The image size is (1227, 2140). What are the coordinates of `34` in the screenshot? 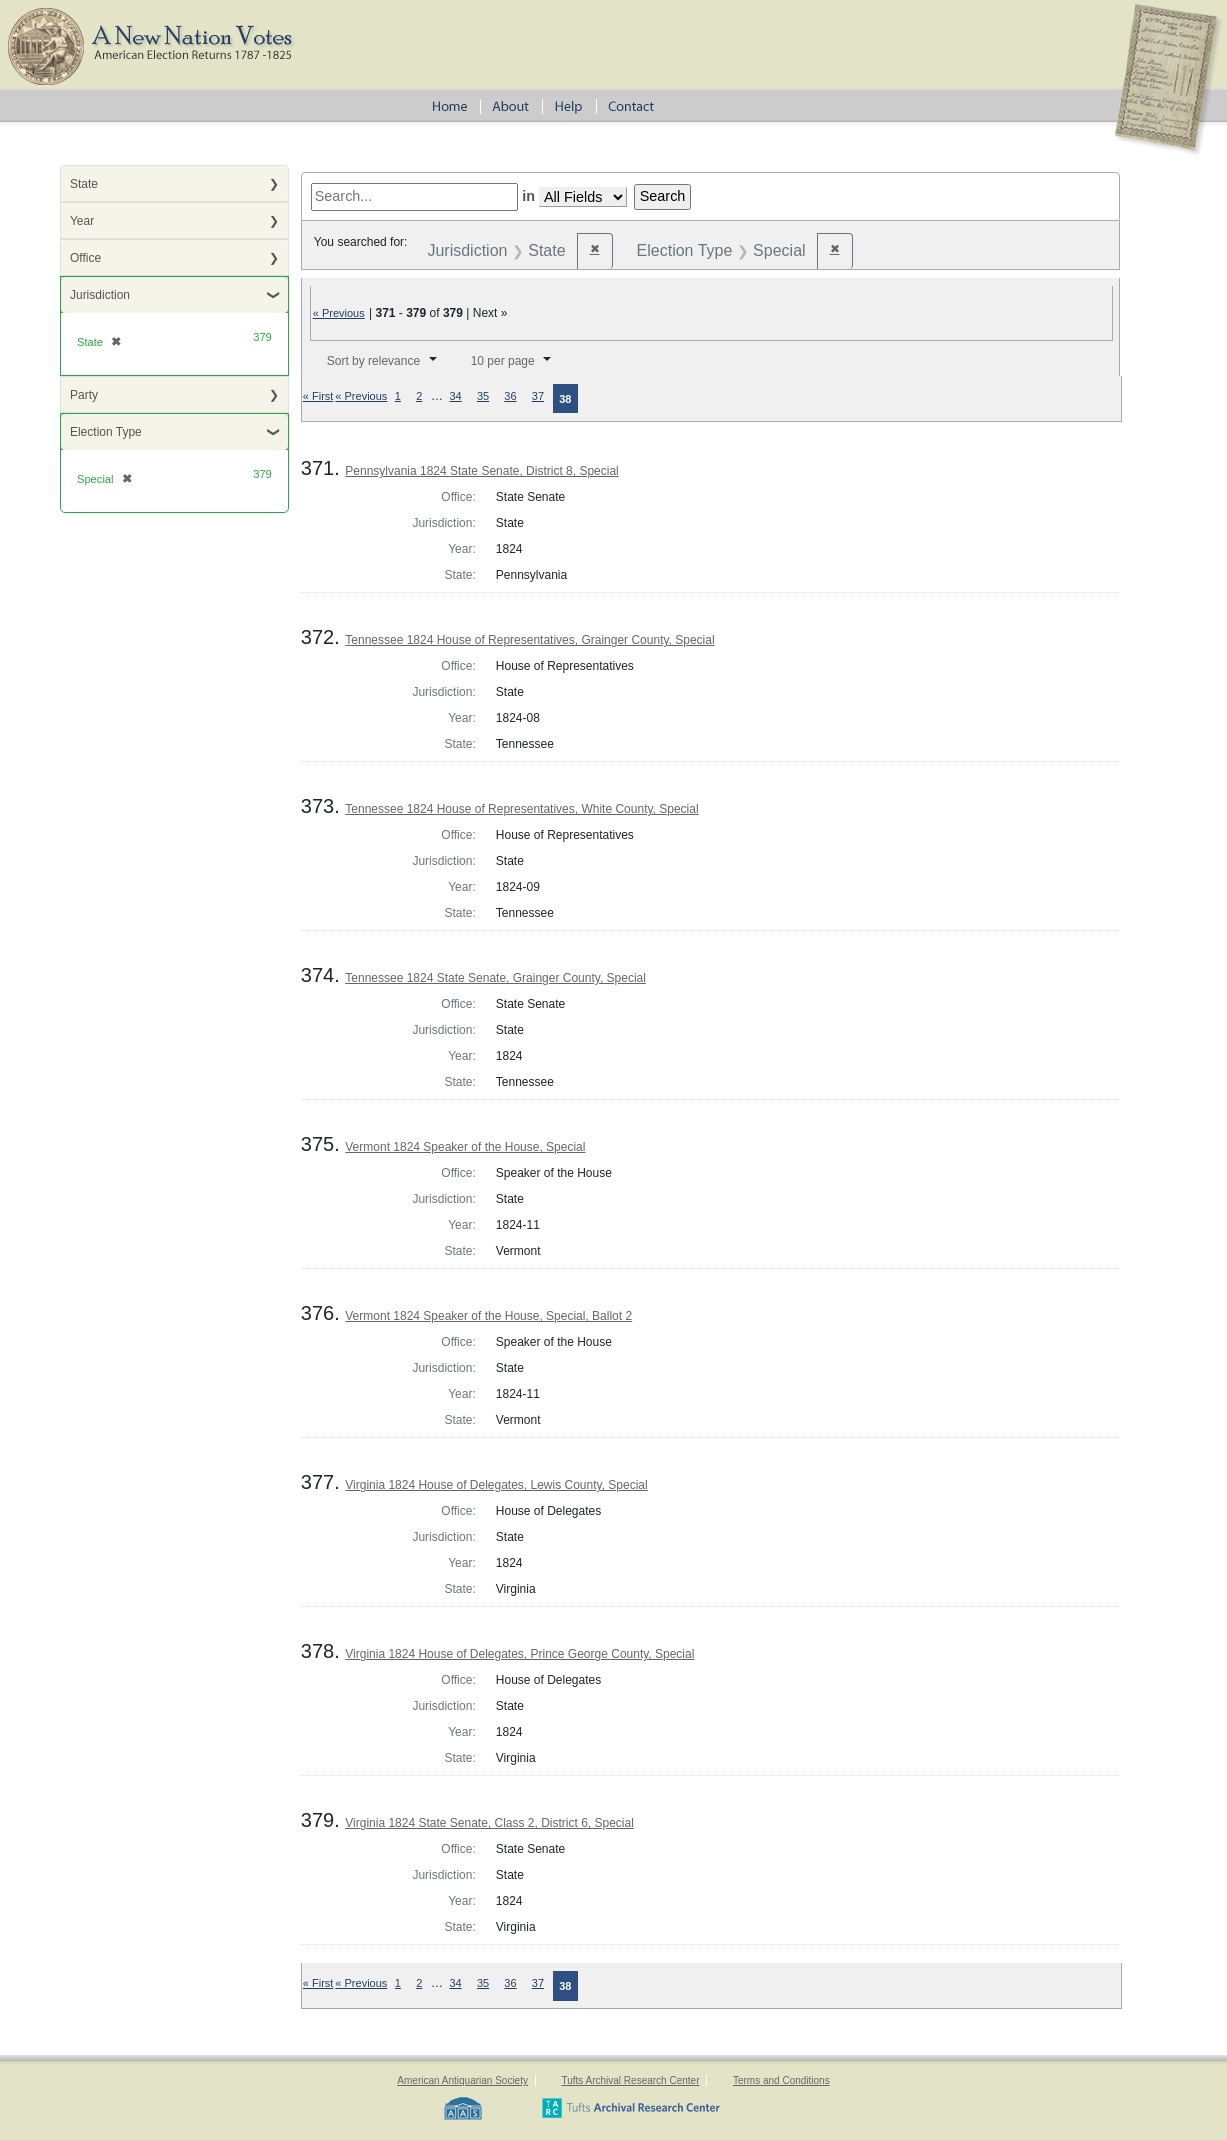 It's located at (455, 396).